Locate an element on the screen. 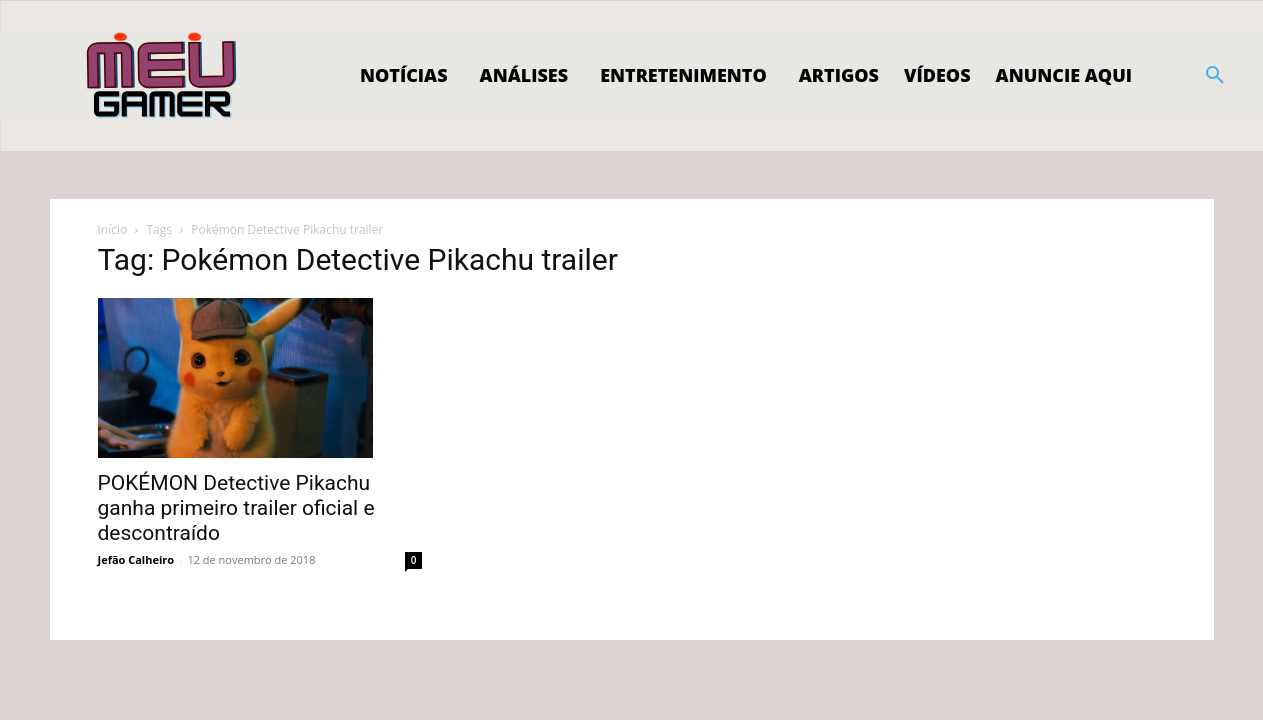  POKÉMON Detective Pikachu ganha primeiro trailer oficial e descontraído is located at coordinates (236, 508).